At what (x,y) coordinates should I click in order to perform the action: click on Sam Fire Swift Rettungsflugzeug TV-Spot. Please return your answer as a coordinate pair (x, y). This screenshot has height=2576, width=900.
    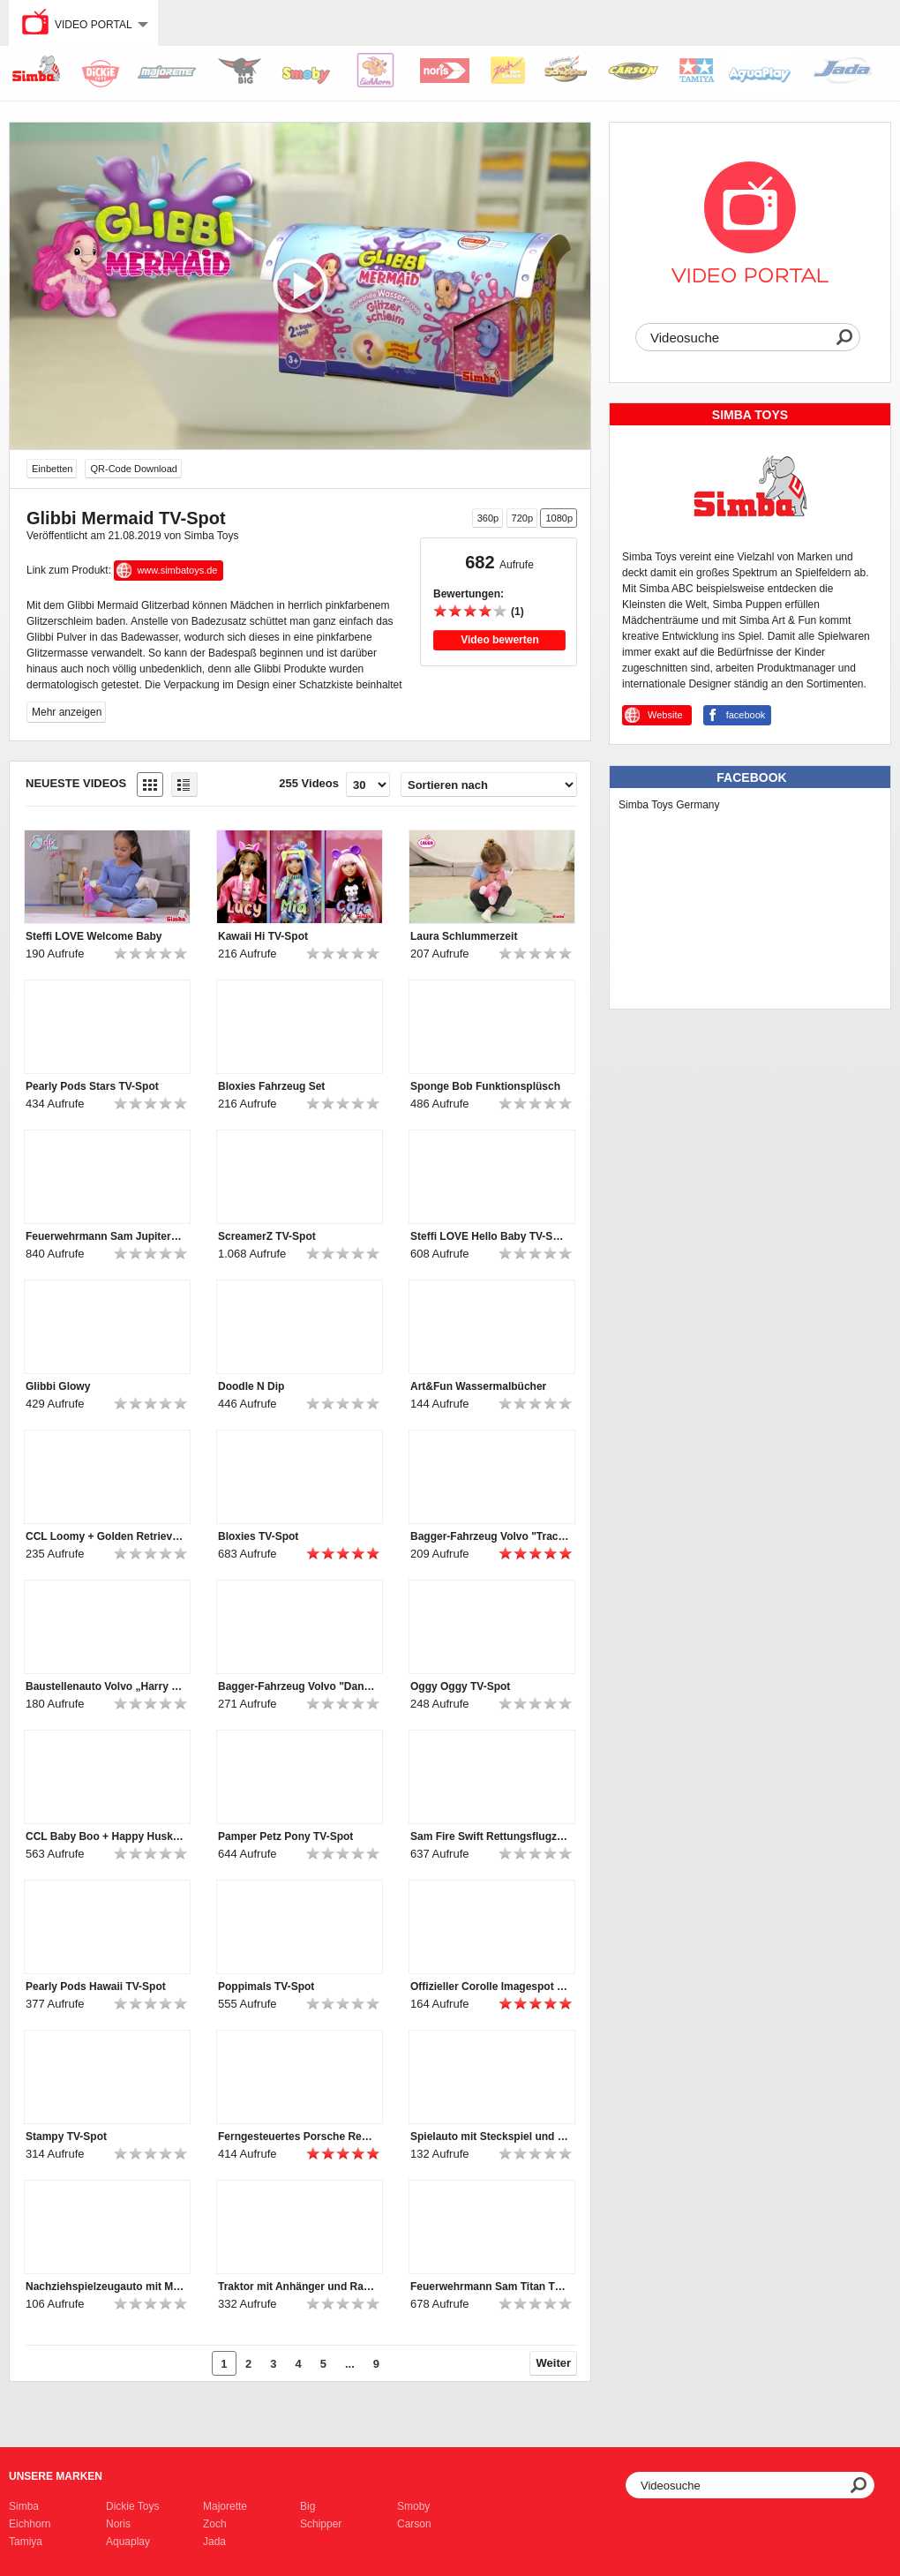
    Looking at the image, I should click on (489, 1836).